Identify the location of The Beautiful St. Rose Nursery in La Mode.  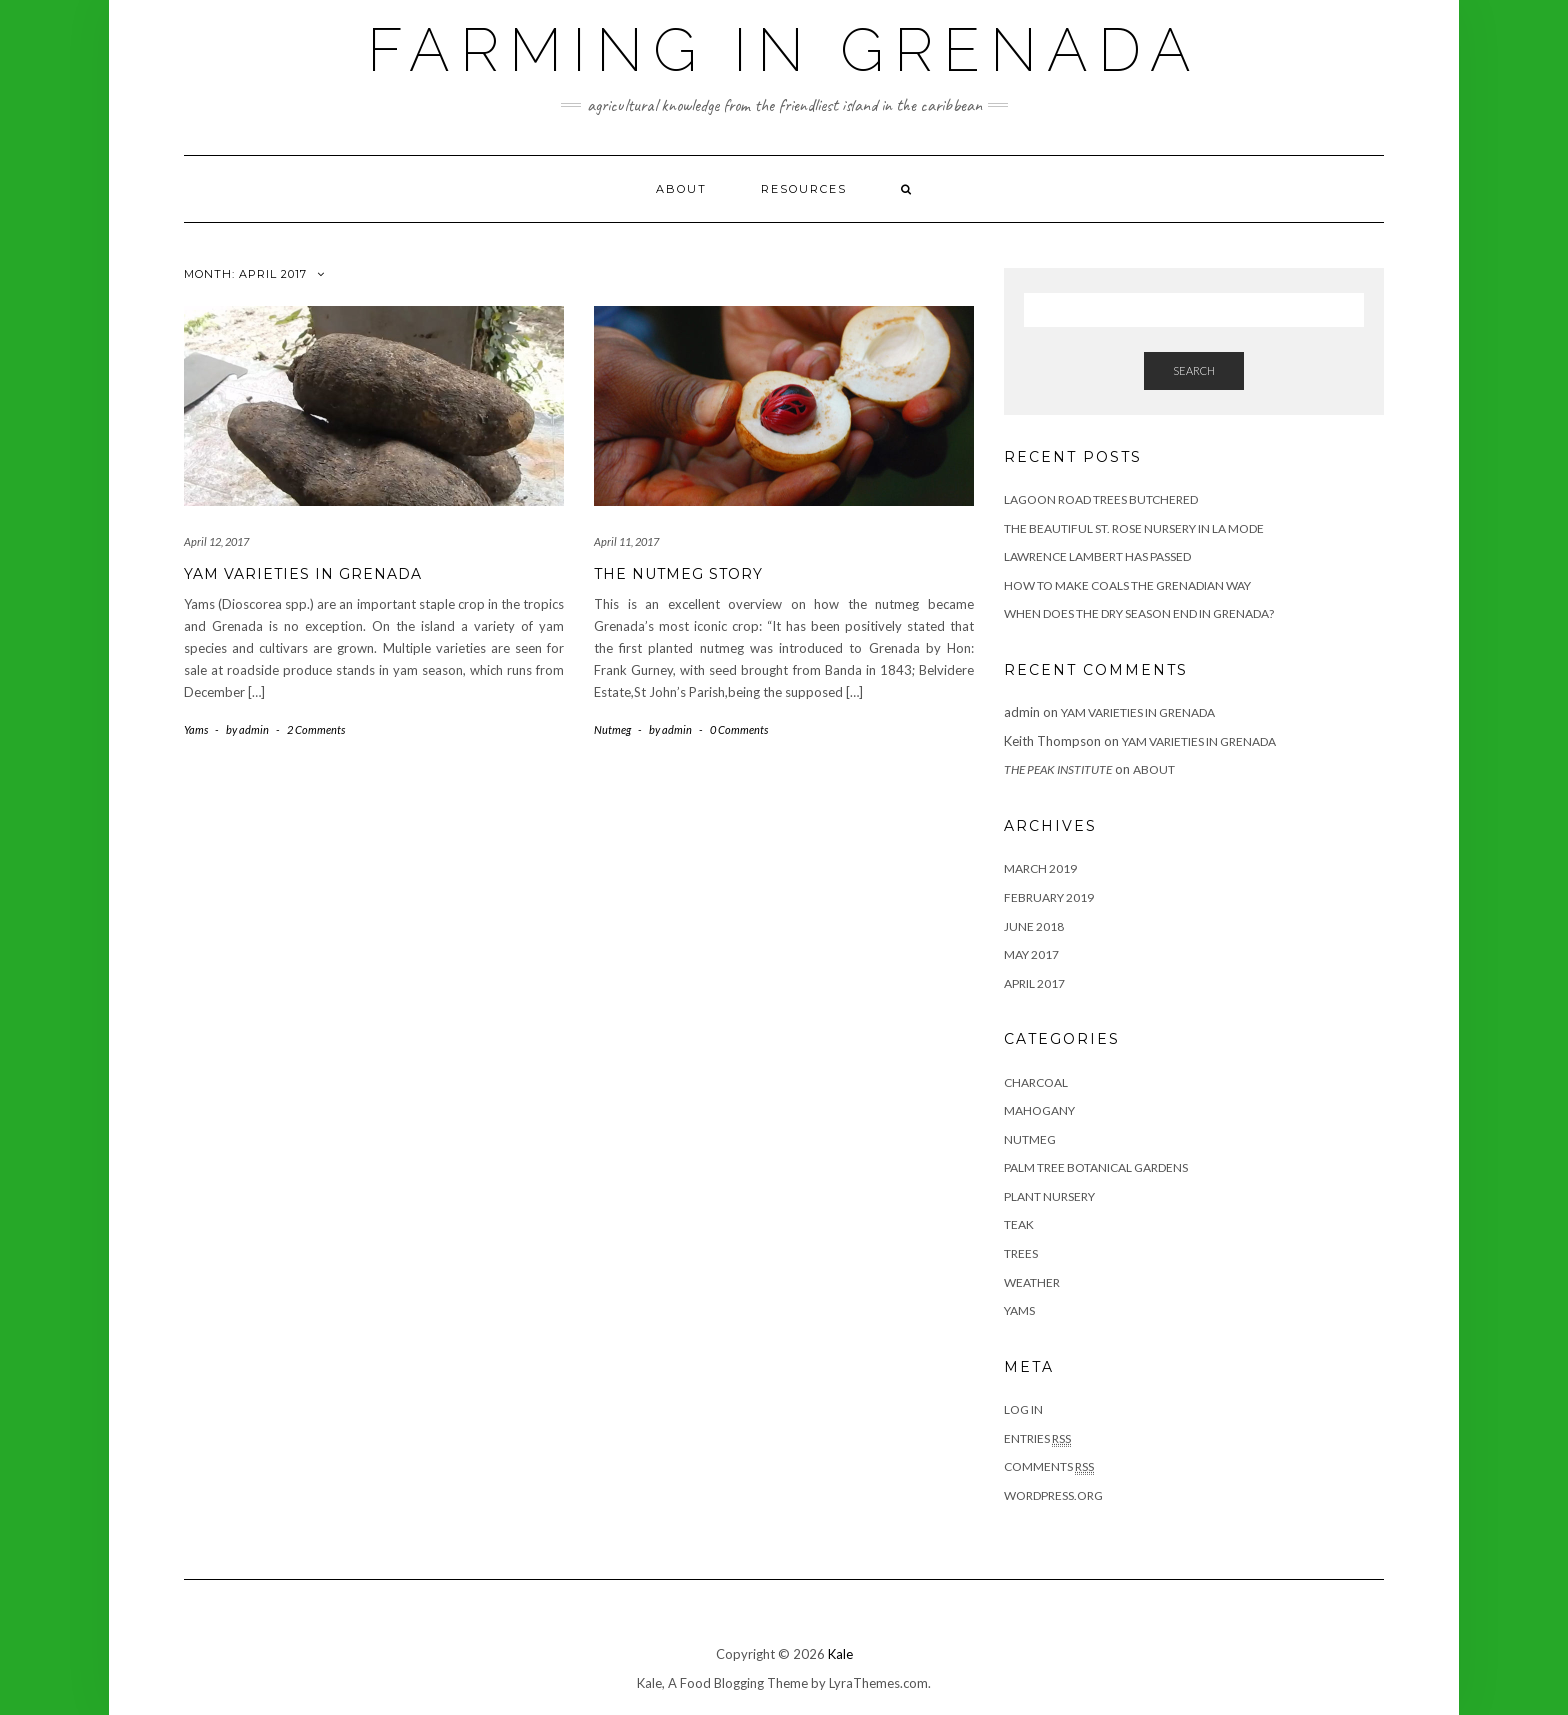
(1134, 528).